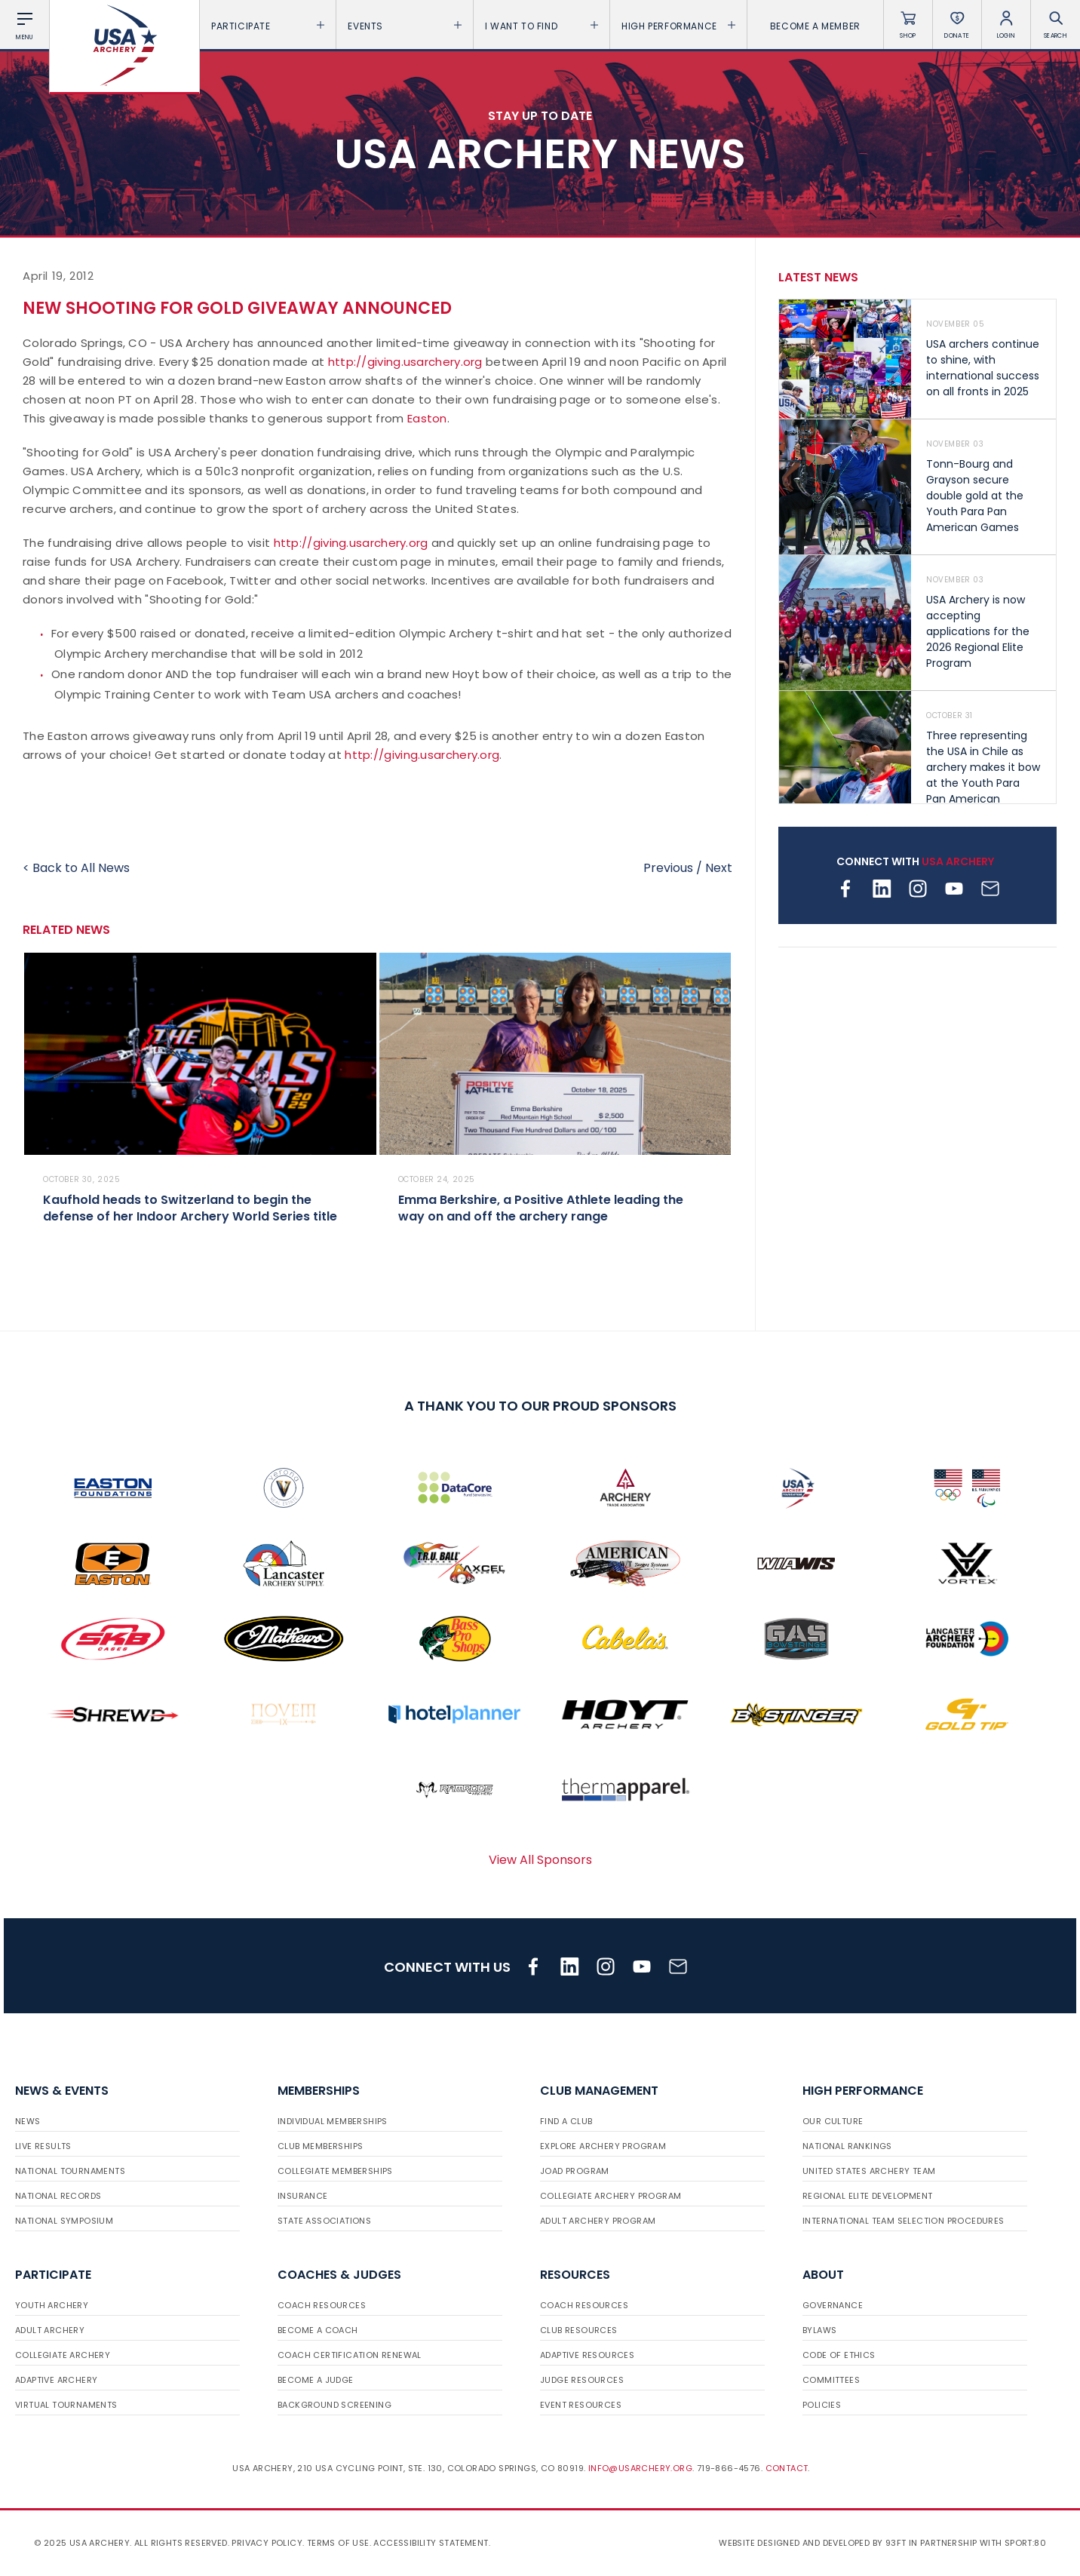 This screenshot has width=1080, height=2576. What do you see at coordinates (718, 868) in the screenshot?
I see `Next` at bounding box center [718, 868].